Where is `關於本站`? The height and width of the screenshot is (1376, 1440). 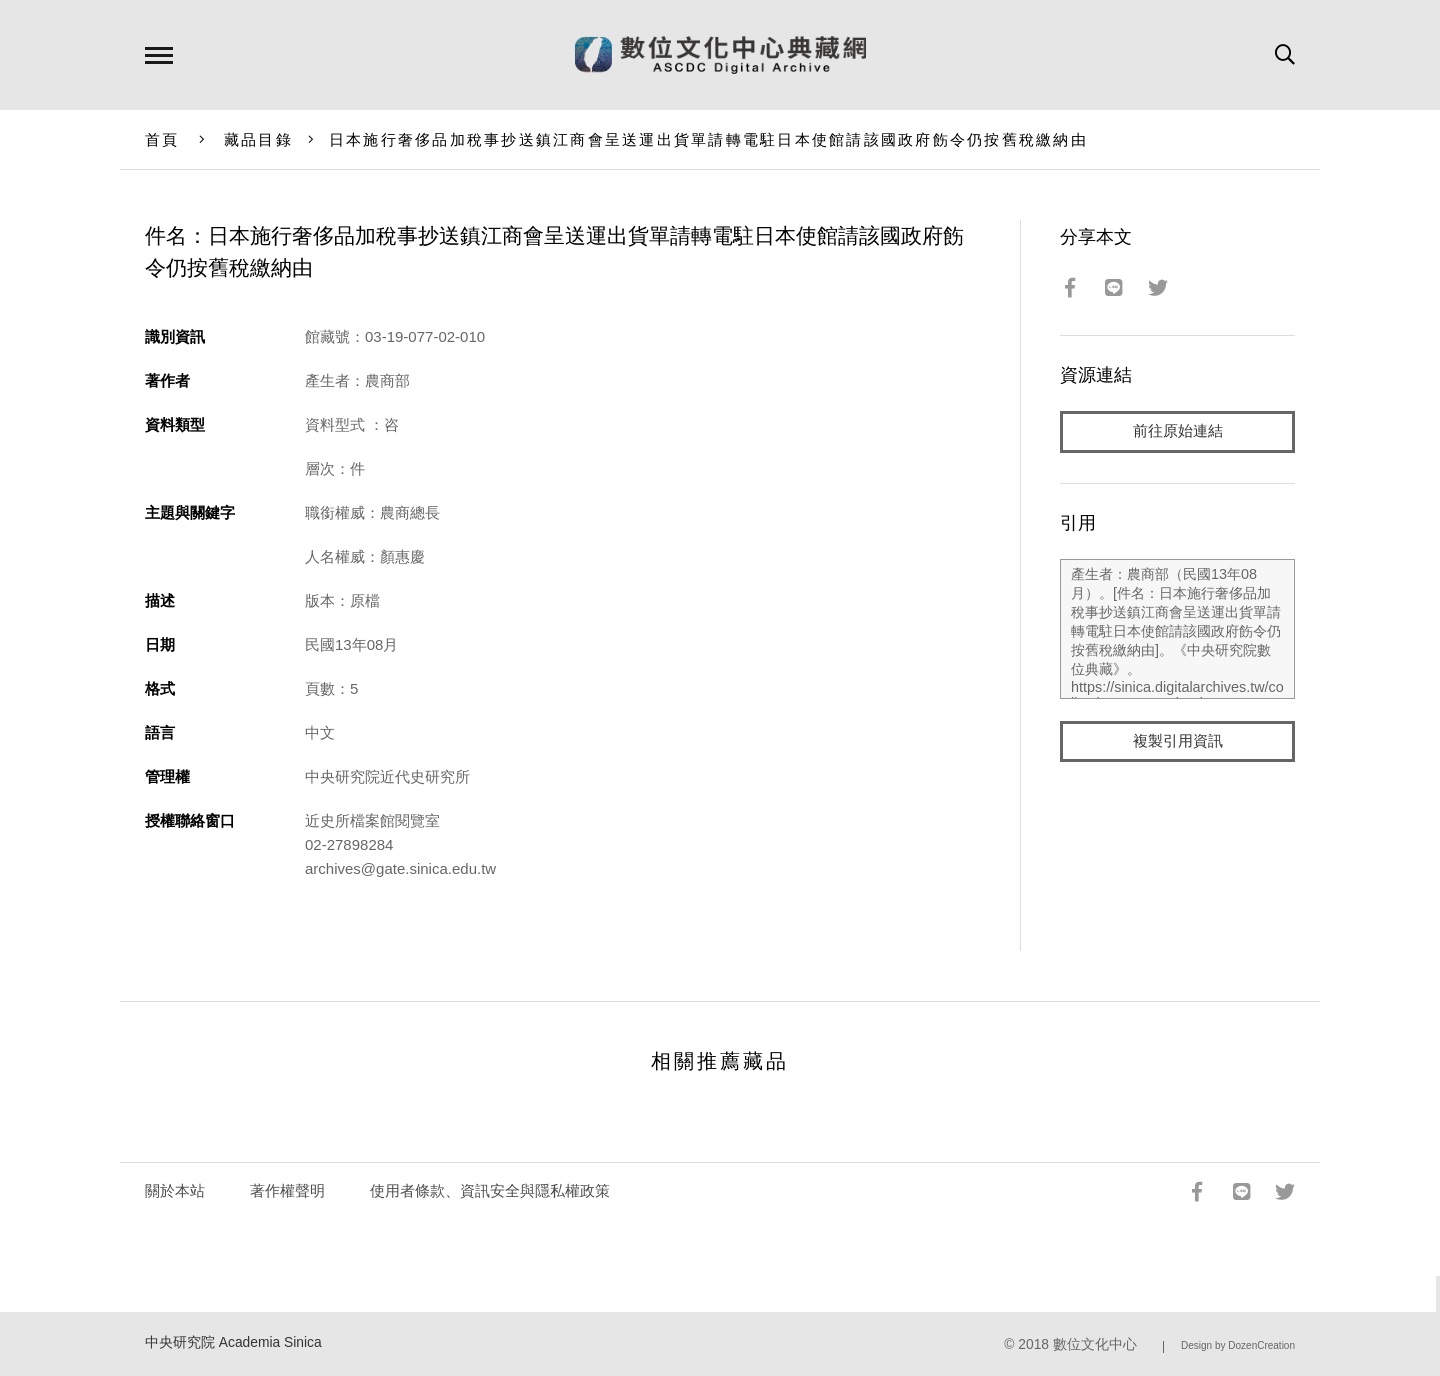
關於本站 is located at coordinates (175, 1190).